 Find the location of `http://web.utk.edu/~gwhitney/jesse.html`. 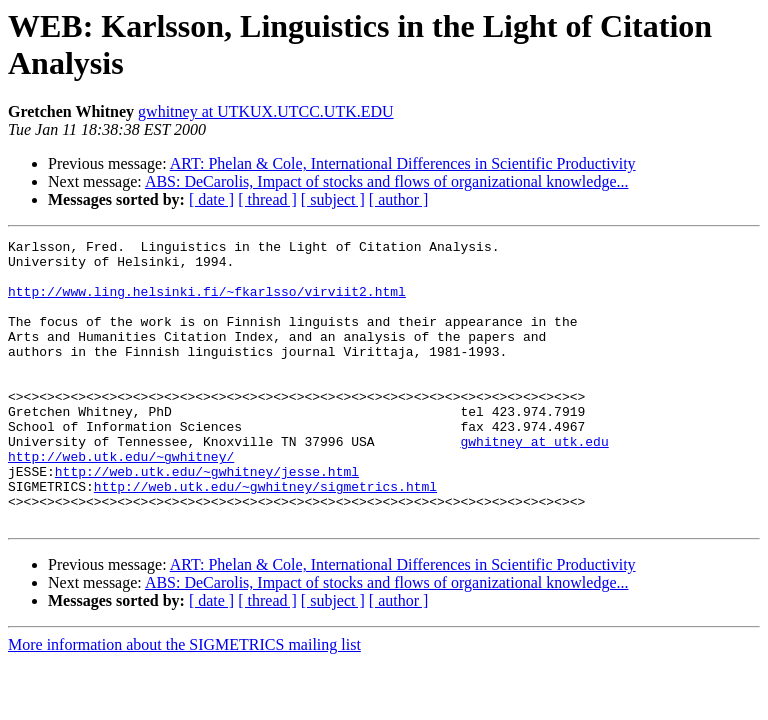

http://web.utk.edu/~gwhitney/jesse.html is located at coordinates (207, 519).